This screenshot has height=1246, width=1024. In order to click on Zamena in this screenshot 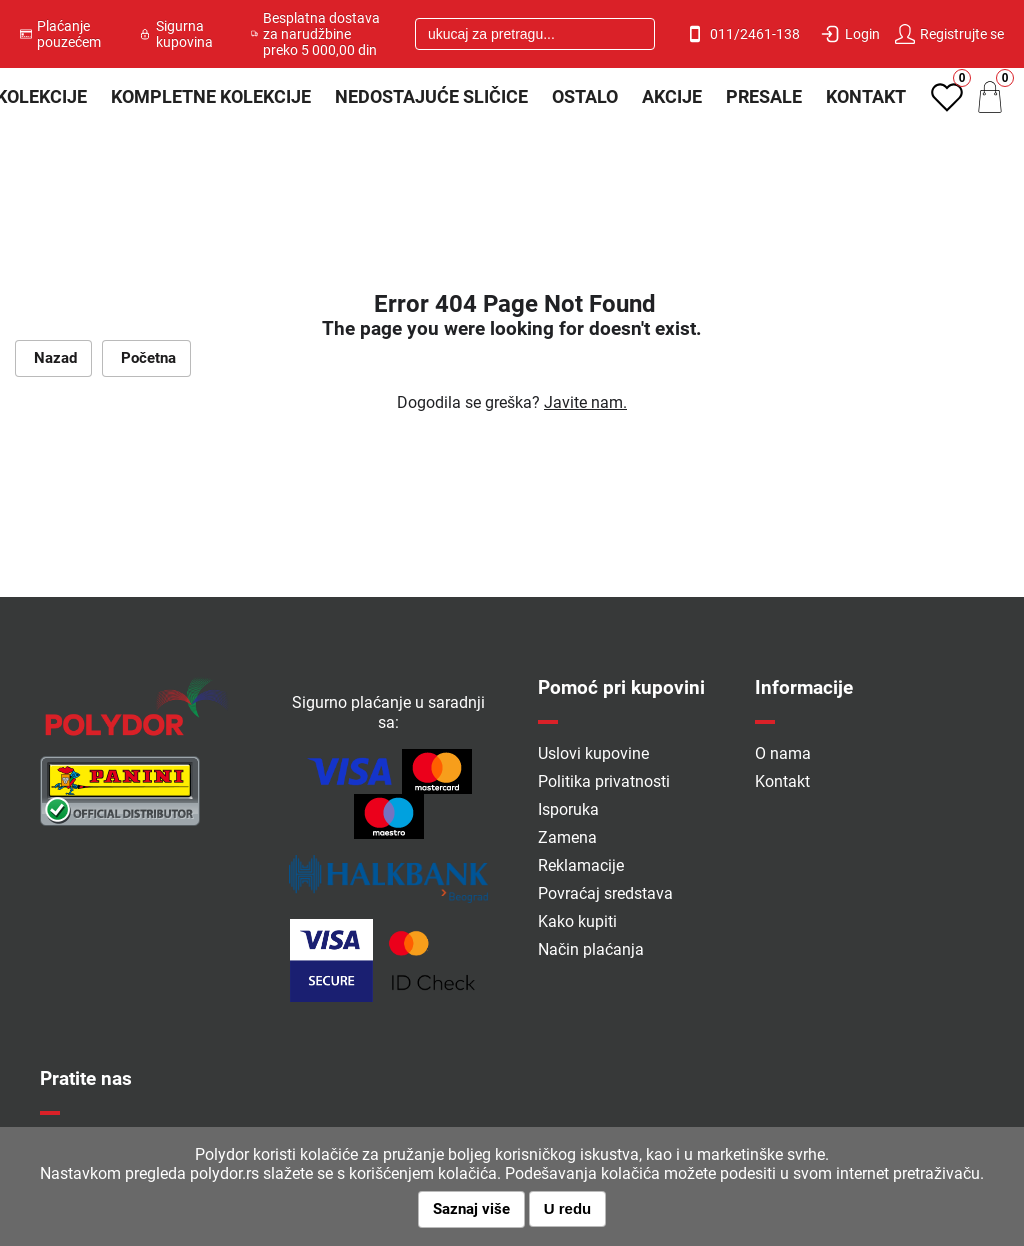, I will do `click(567, 837)`.